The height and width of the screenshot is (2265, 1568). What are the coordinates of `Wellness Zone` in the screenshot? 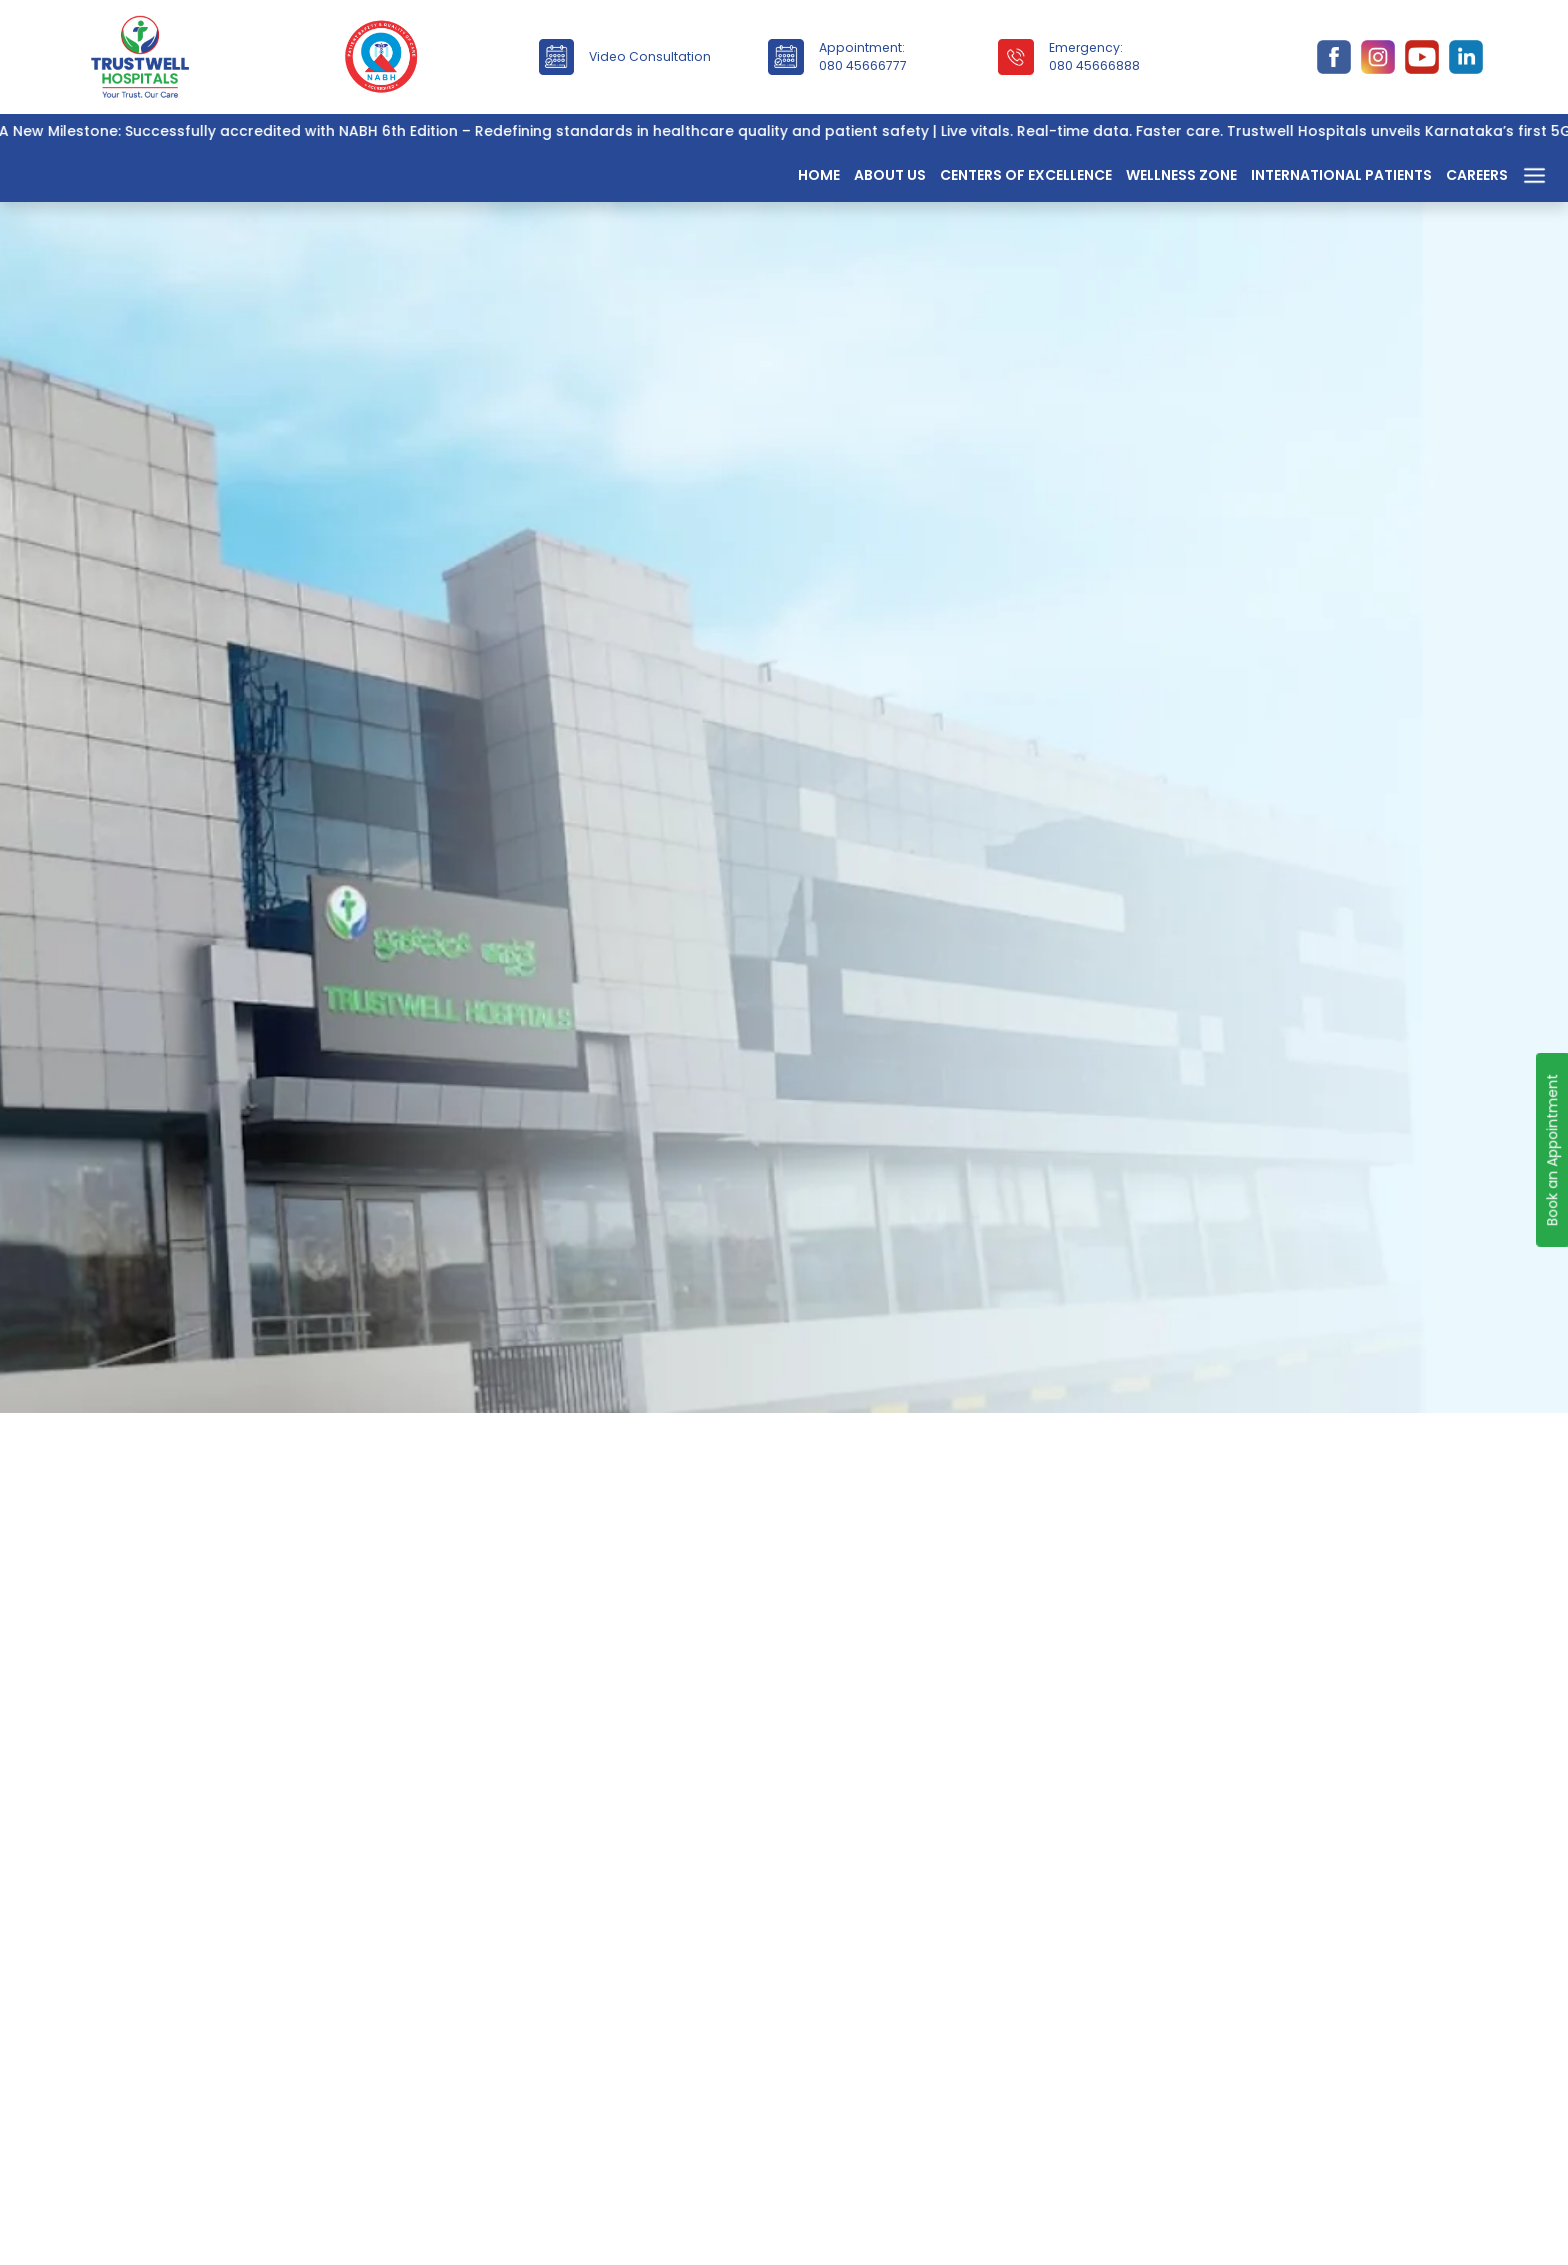 It's located at (1181, 175).